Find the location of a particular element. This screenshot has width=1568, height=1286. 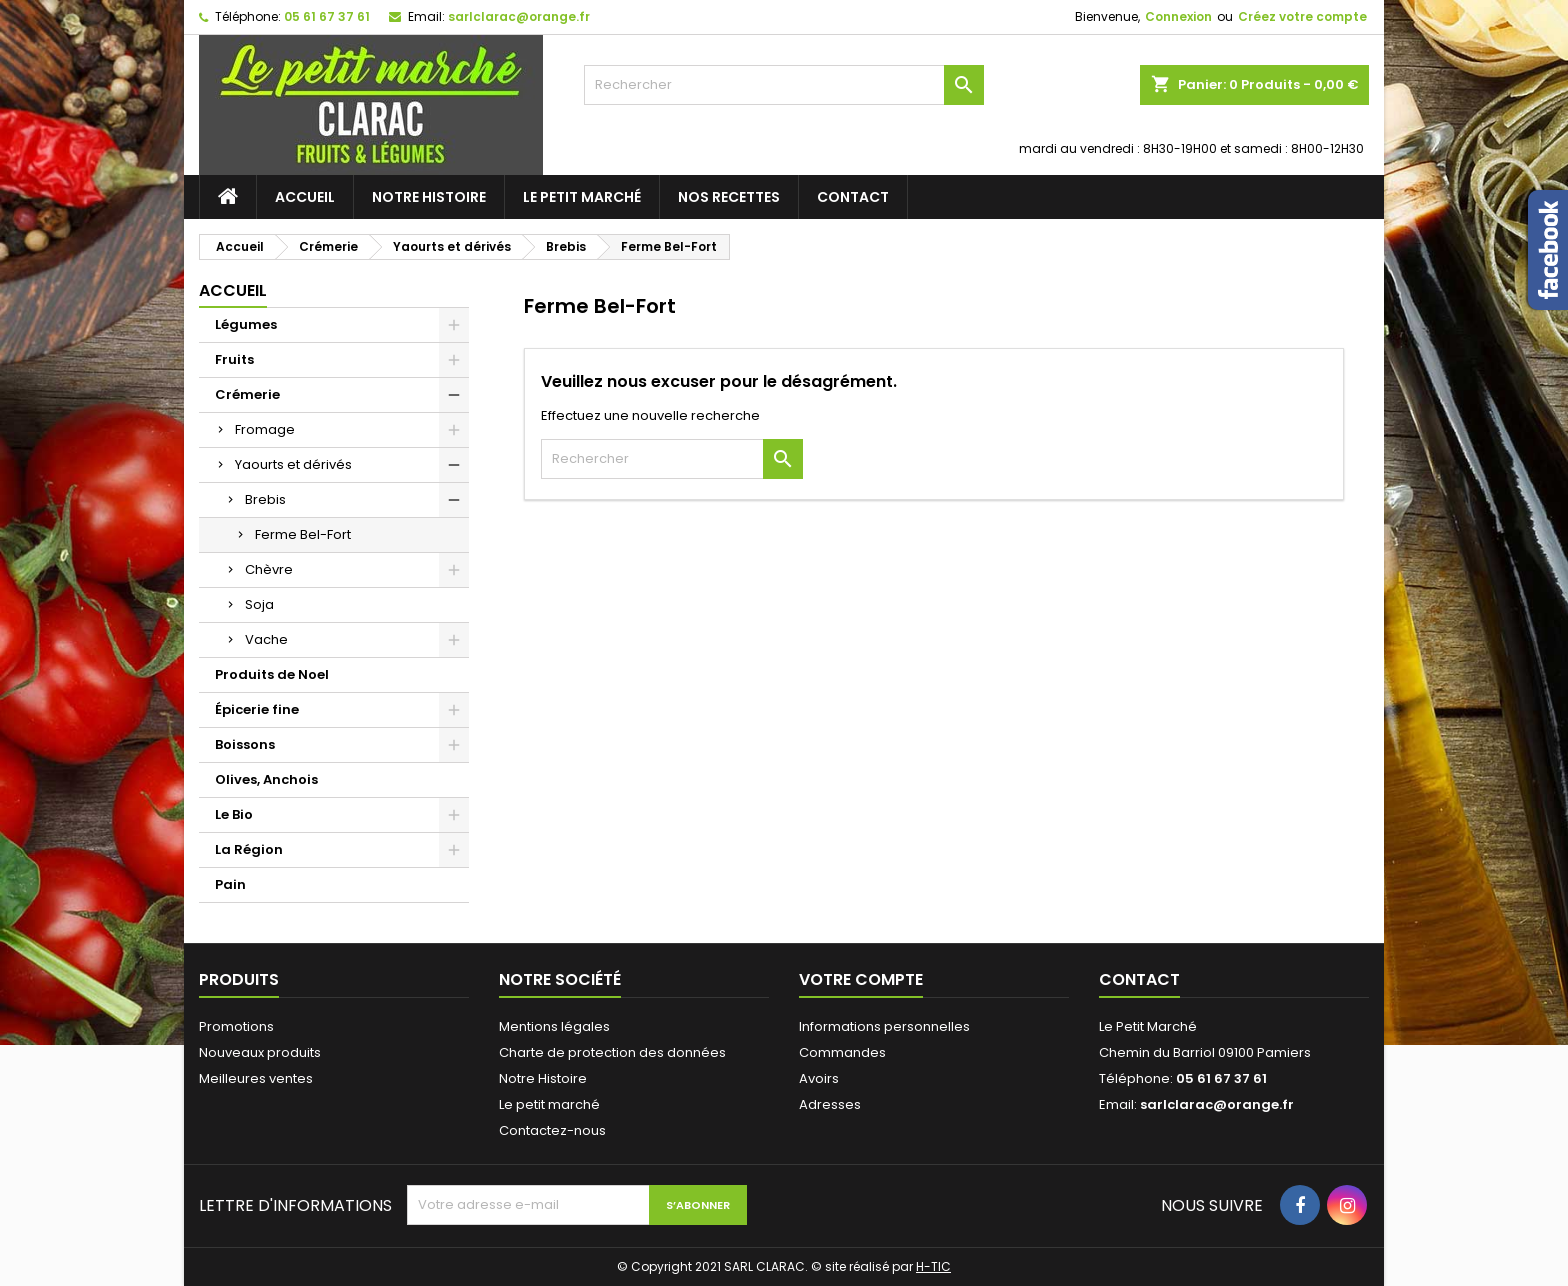

Produits de Noel is located at coordinates (272, 674).